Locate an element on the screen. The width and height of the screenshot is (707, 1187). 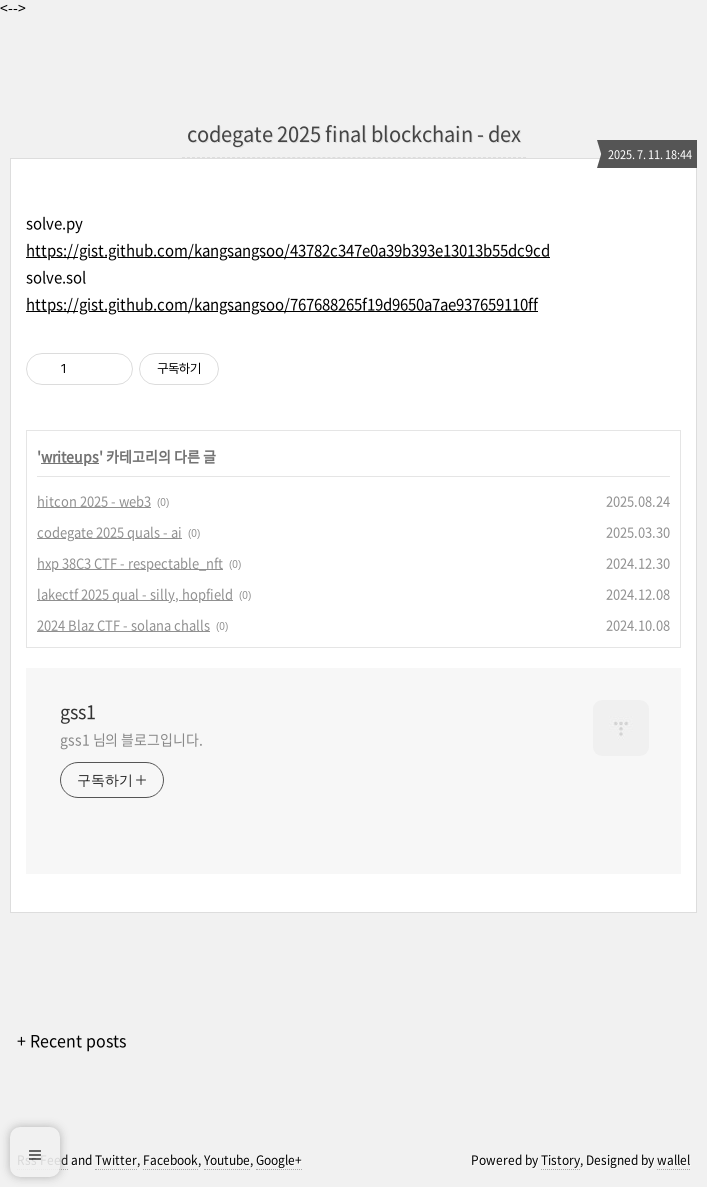
Facebook is located at coordinates (170, 1160).